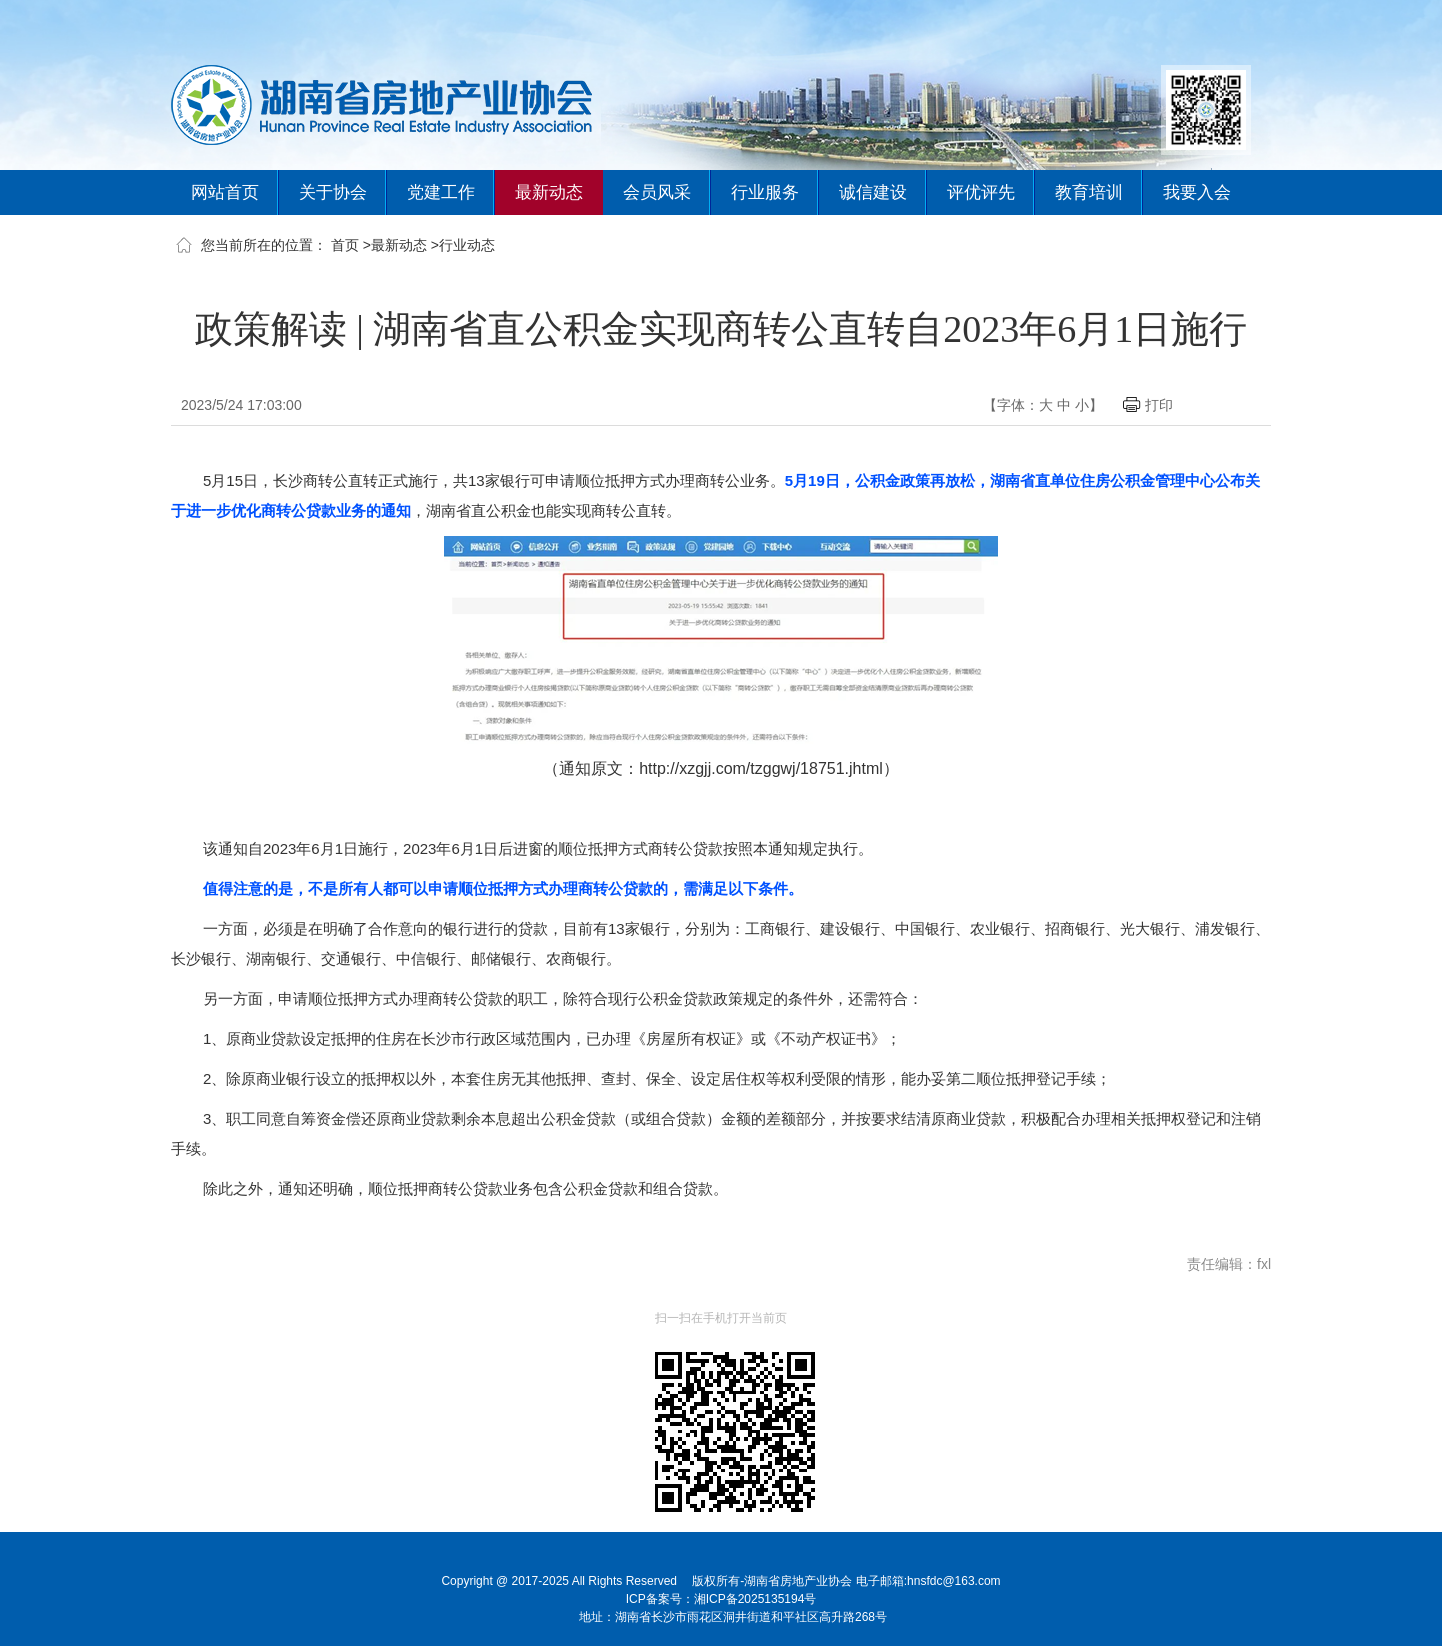 The image size is (1442, 1646). Describe the element at coordinates (549, 192) in the screenshot. I see `最新动态` at that location.